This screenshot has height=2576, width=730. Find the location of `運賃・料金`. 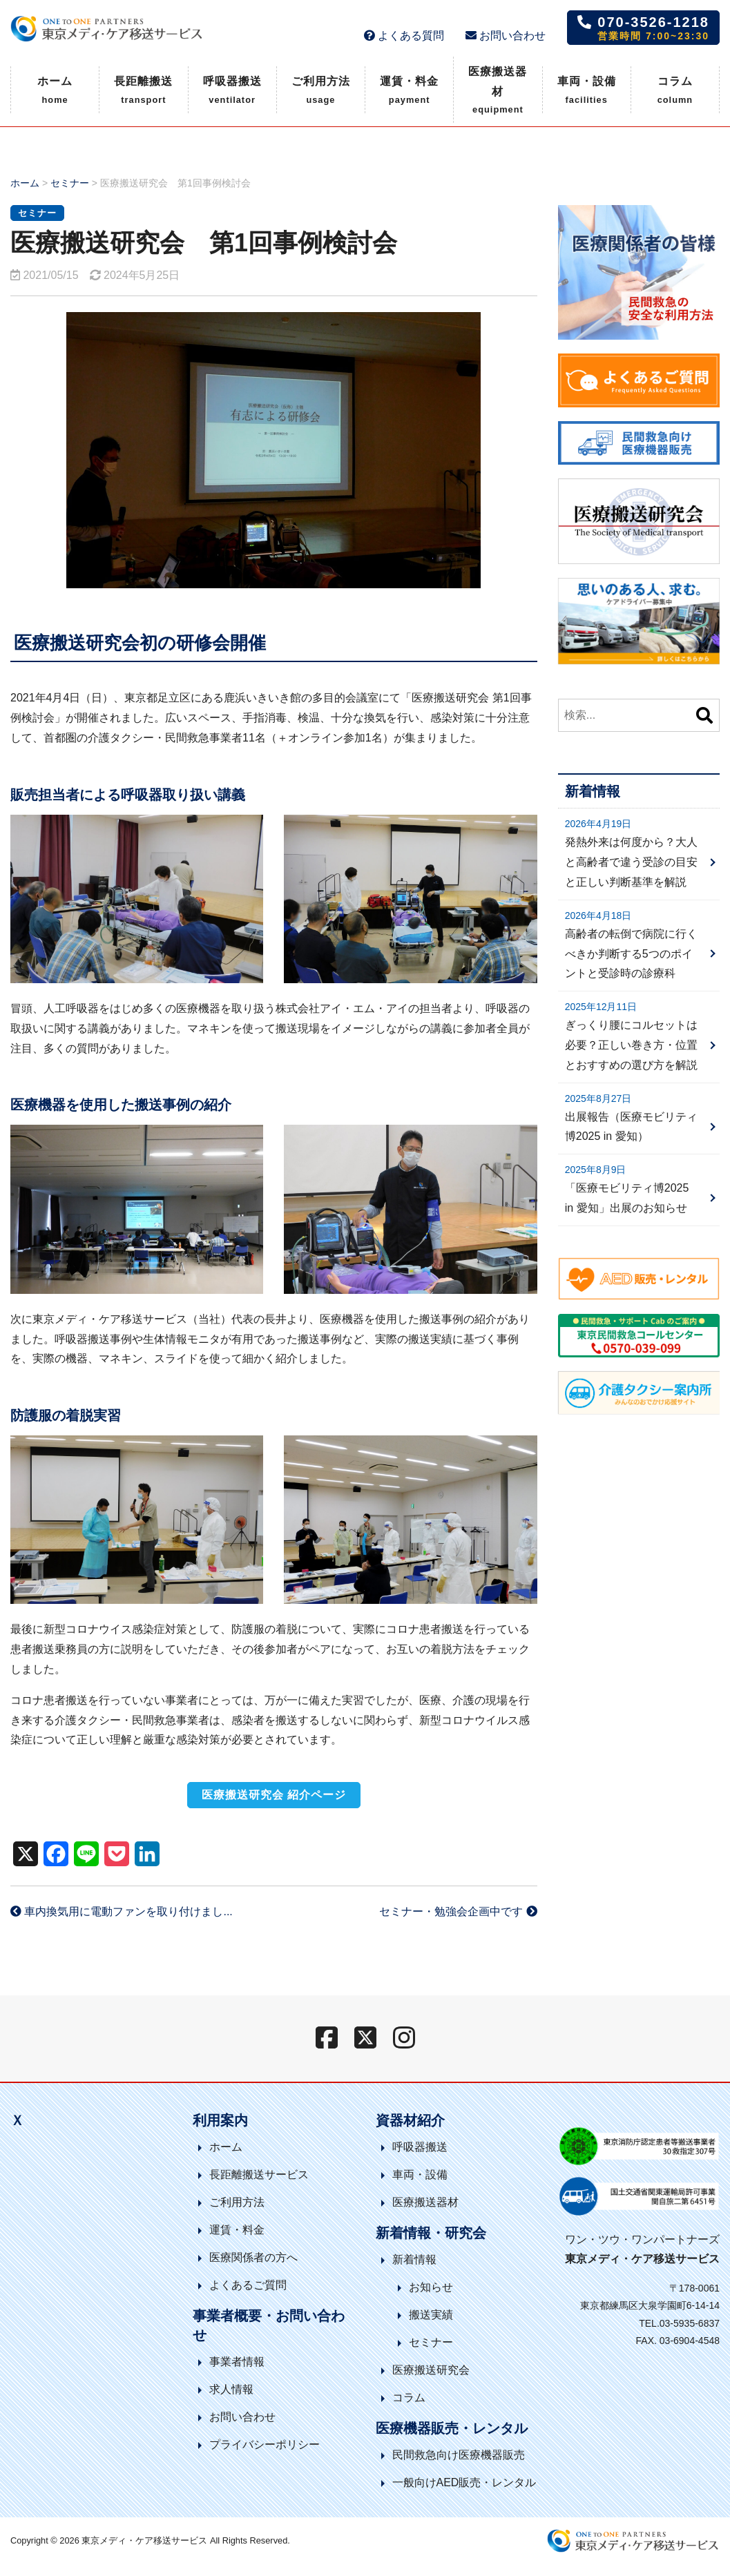

運賃・料金 is located at coordinates (409, 91).